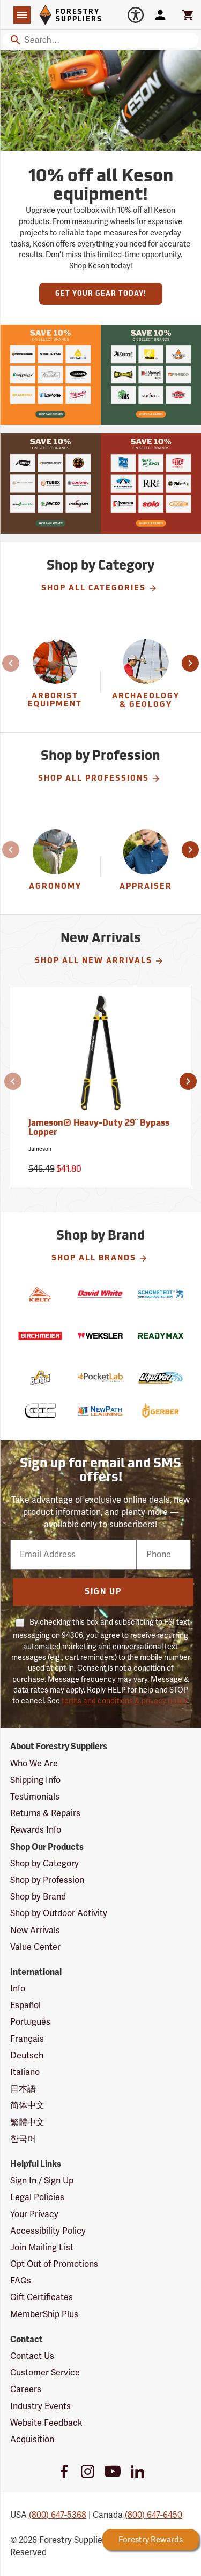  What do you see at coordinates (40, 2406) in the screenshot?
I see `Industry Events` at bounding box center [40, 2406].